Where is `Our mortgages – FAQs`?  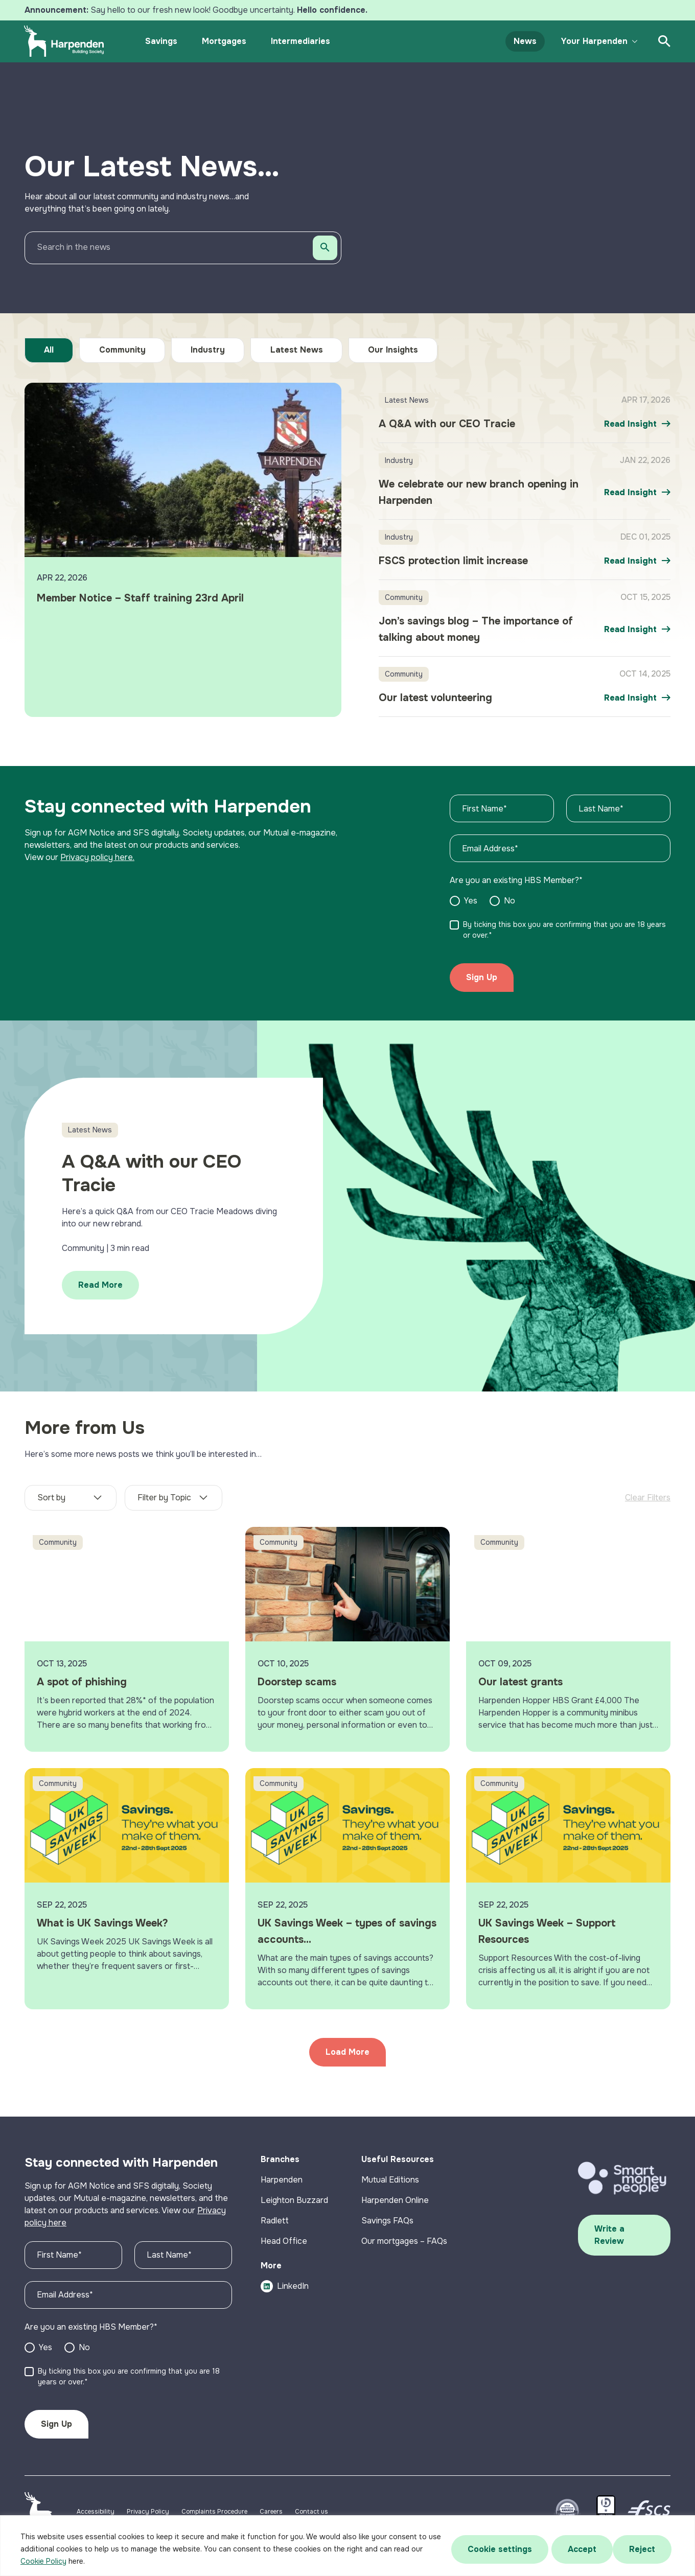 Our mortgages – FAQs is located at coordinates (404, 2247).